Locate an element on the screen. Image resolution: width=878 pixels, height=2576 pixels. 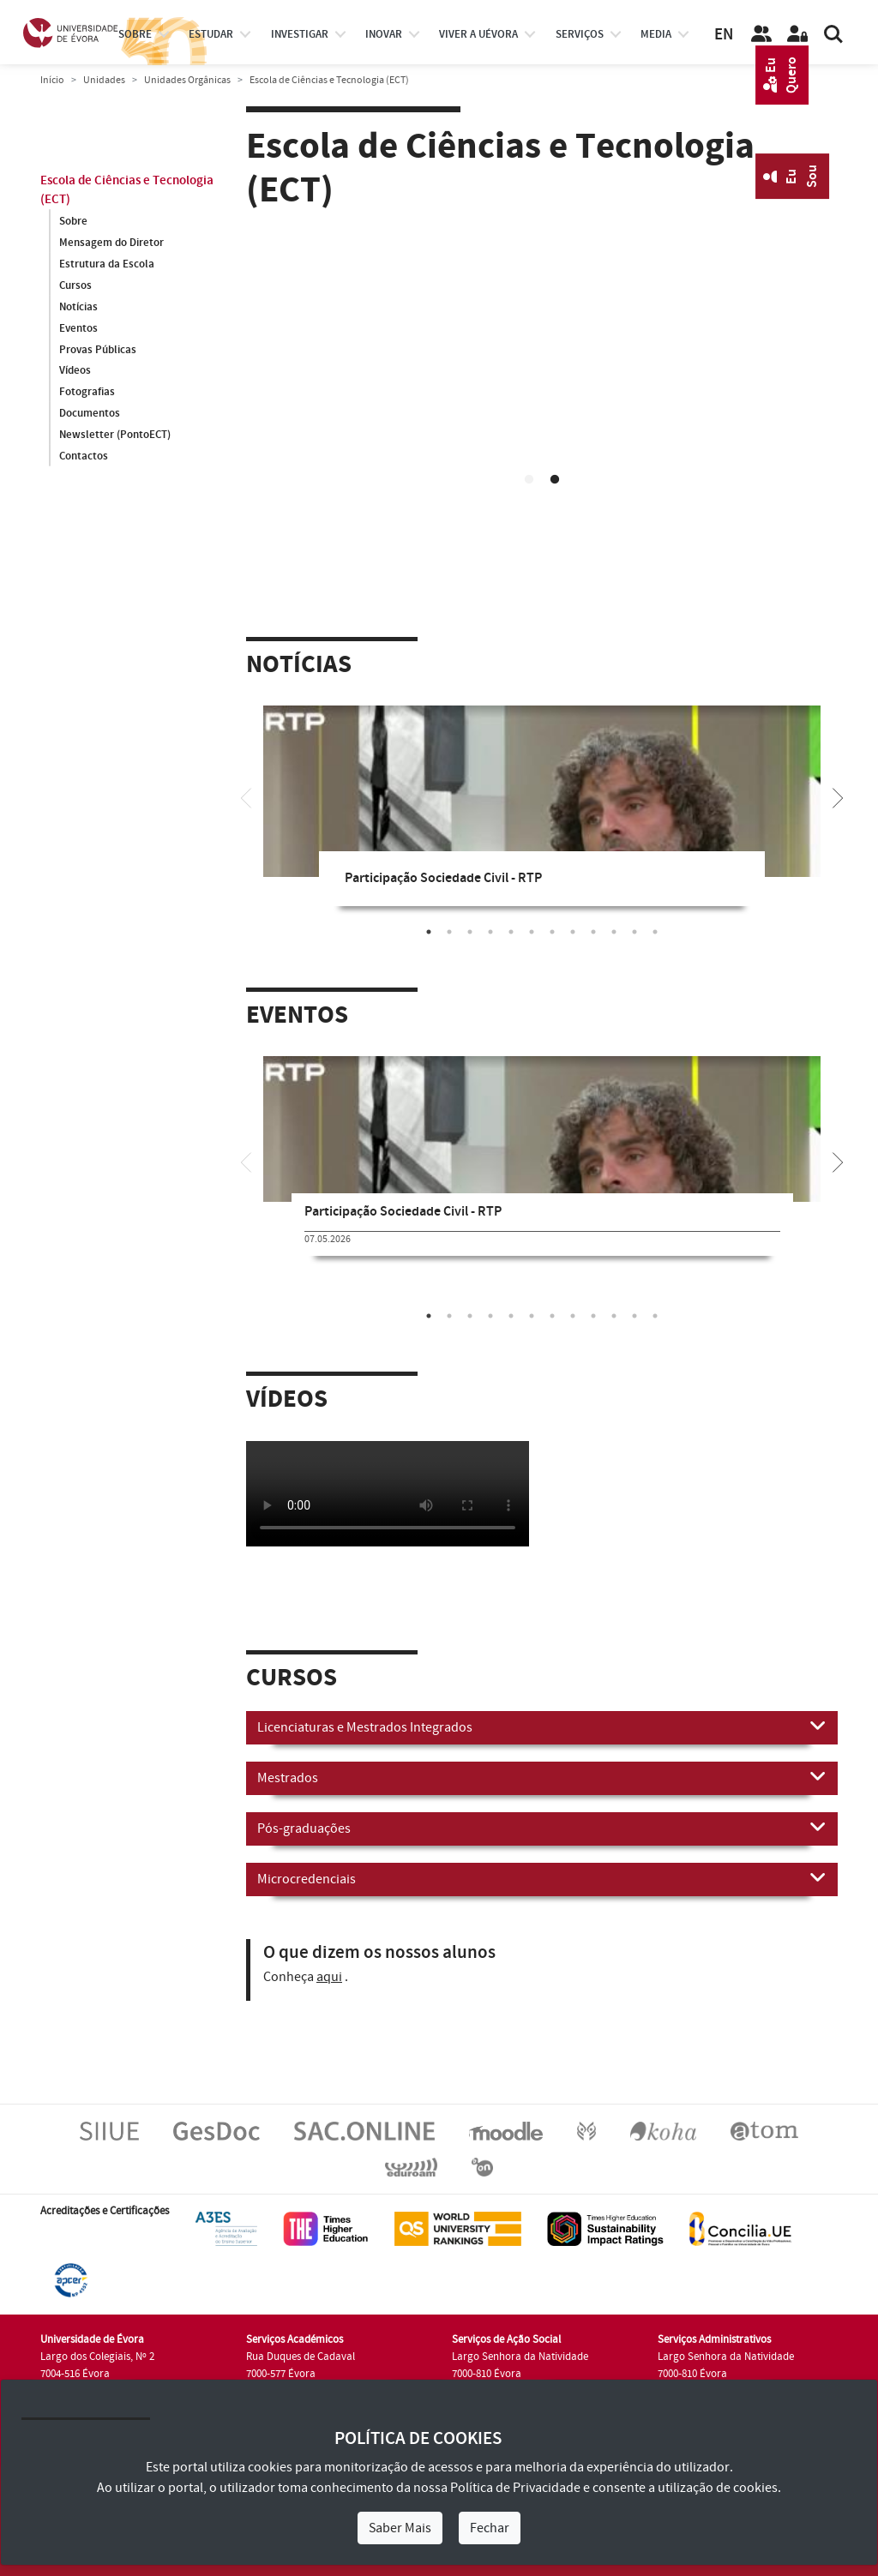
Participação Sociedade Civil - RTP is located at coordinates (443, 878).